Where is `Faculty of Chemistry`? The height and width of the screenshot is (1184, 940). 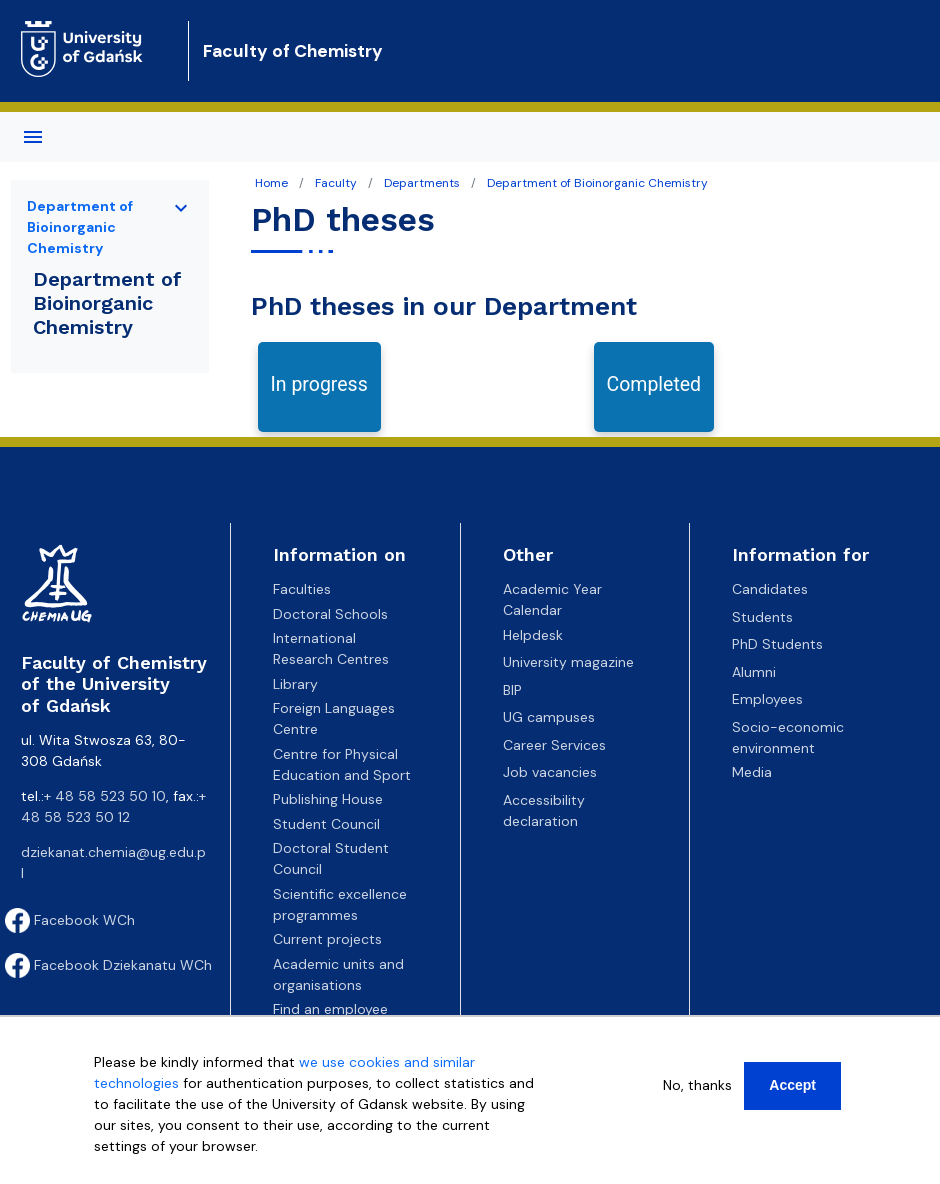
Faculty of Chemistry is located at coordinates (293, 51).